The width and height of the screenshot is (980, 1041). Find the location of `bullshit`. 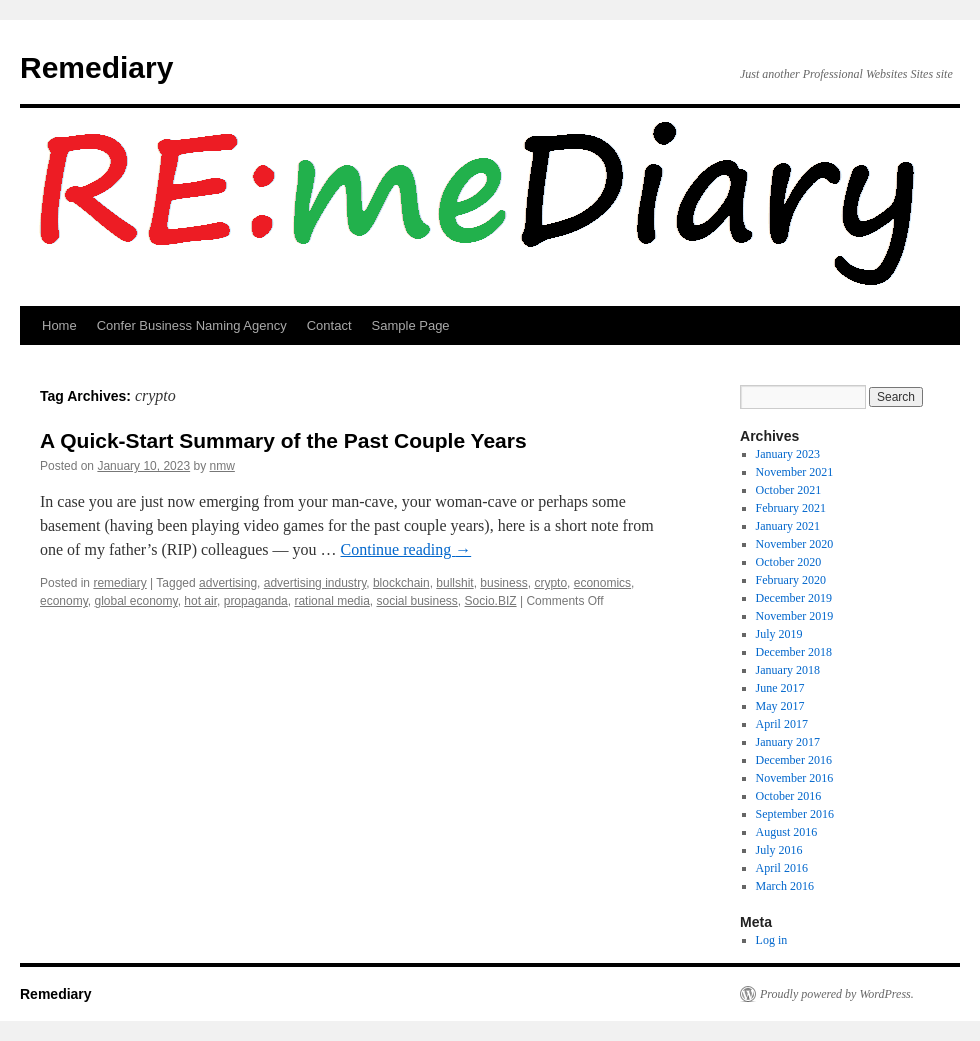

bullshit is located at coordinates (454, 583).